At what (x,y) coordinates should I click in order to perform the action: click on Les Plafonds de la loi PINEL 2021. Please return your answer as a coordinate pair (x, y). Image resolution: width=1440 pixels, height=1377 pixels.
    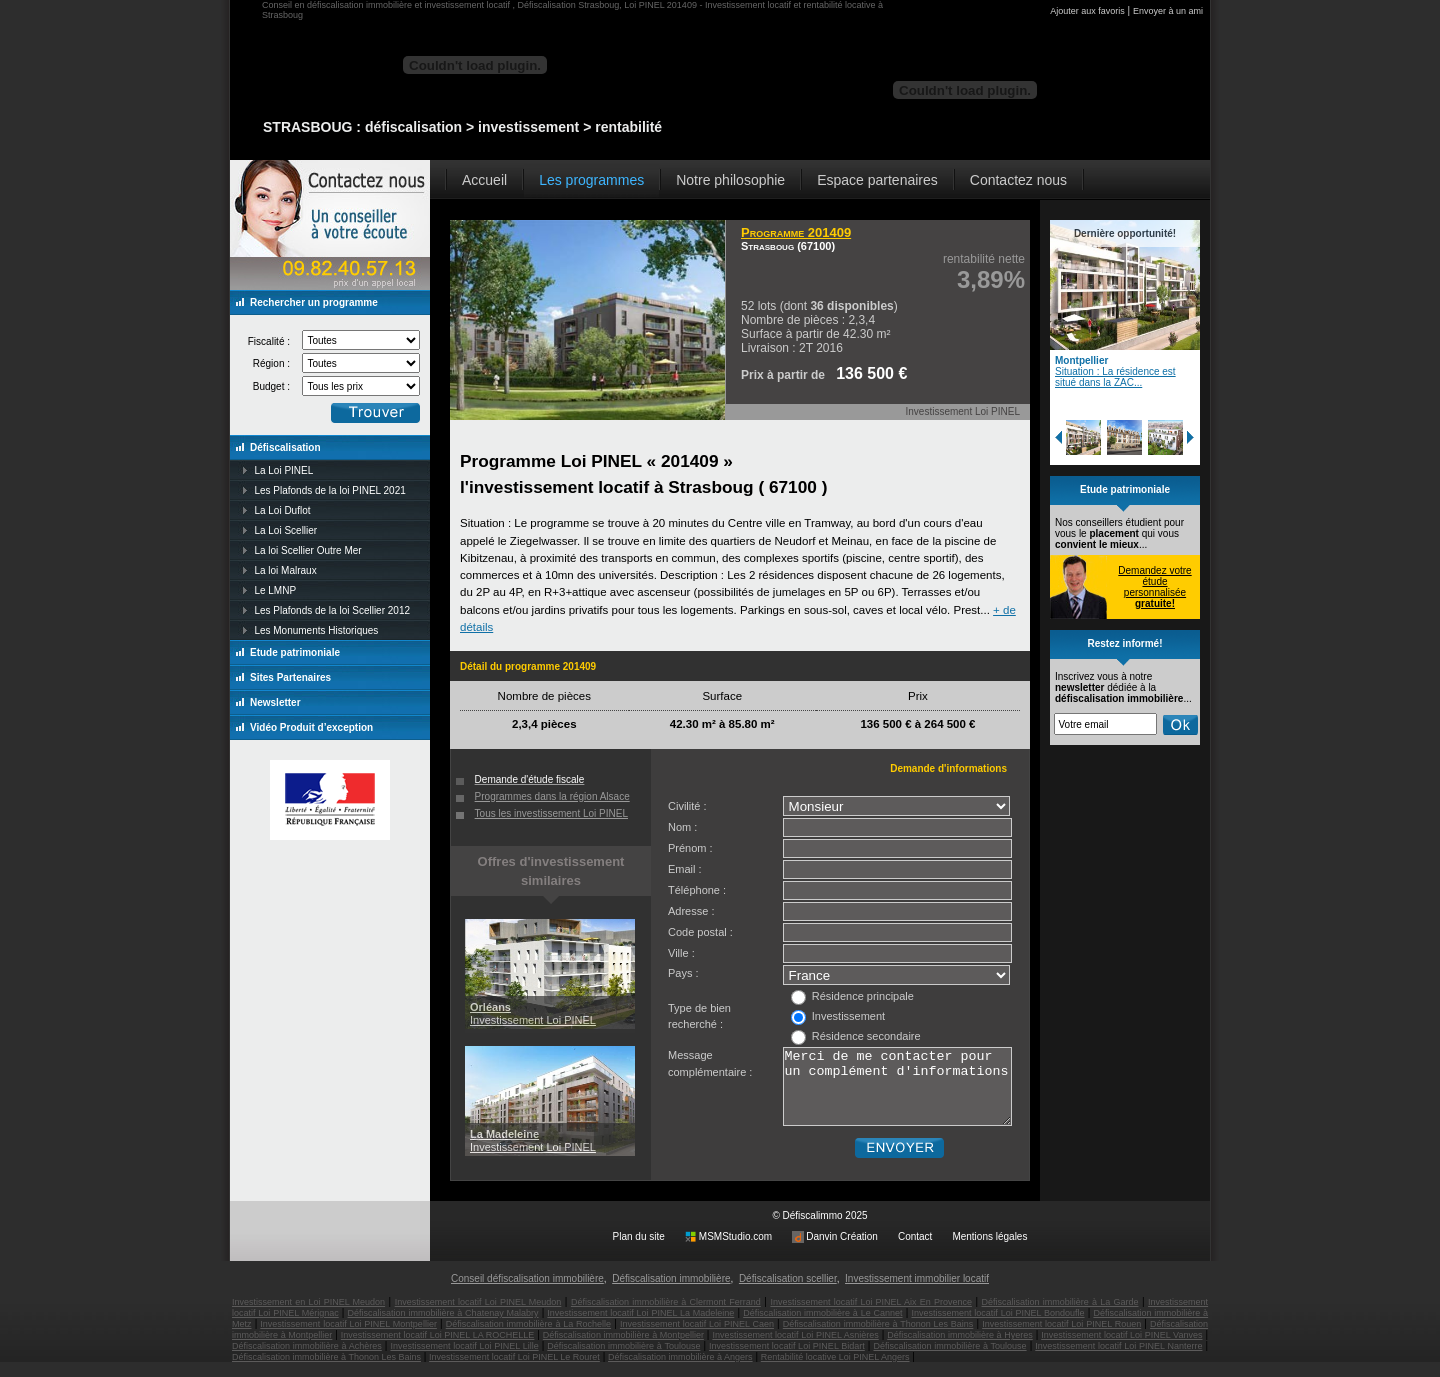
    Looking at the image, I should click on (329, 490).